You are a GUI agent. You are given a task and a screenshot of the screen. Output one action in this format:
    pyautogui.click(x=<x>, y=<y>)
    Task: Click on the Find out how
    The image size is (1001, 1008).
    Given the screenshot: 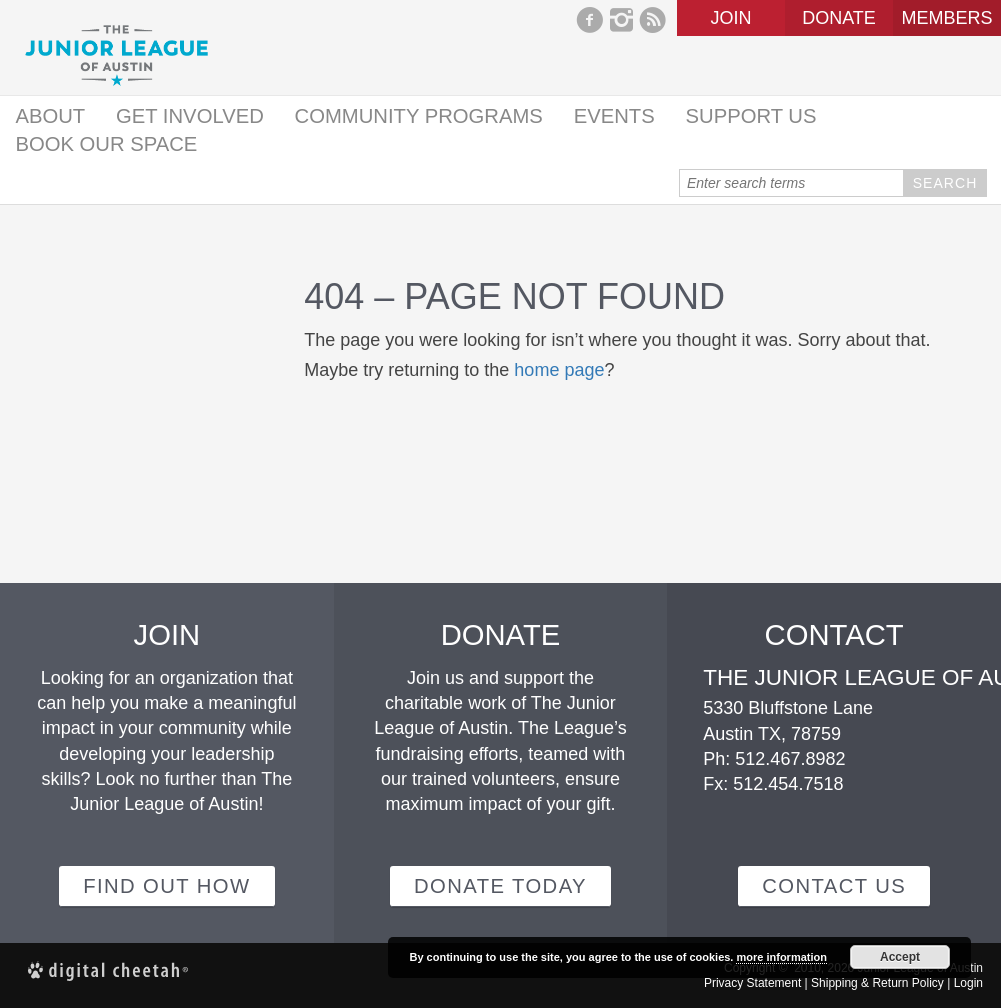 What is the action you would take?
    pyautogui.click(x=166, y=886)
    